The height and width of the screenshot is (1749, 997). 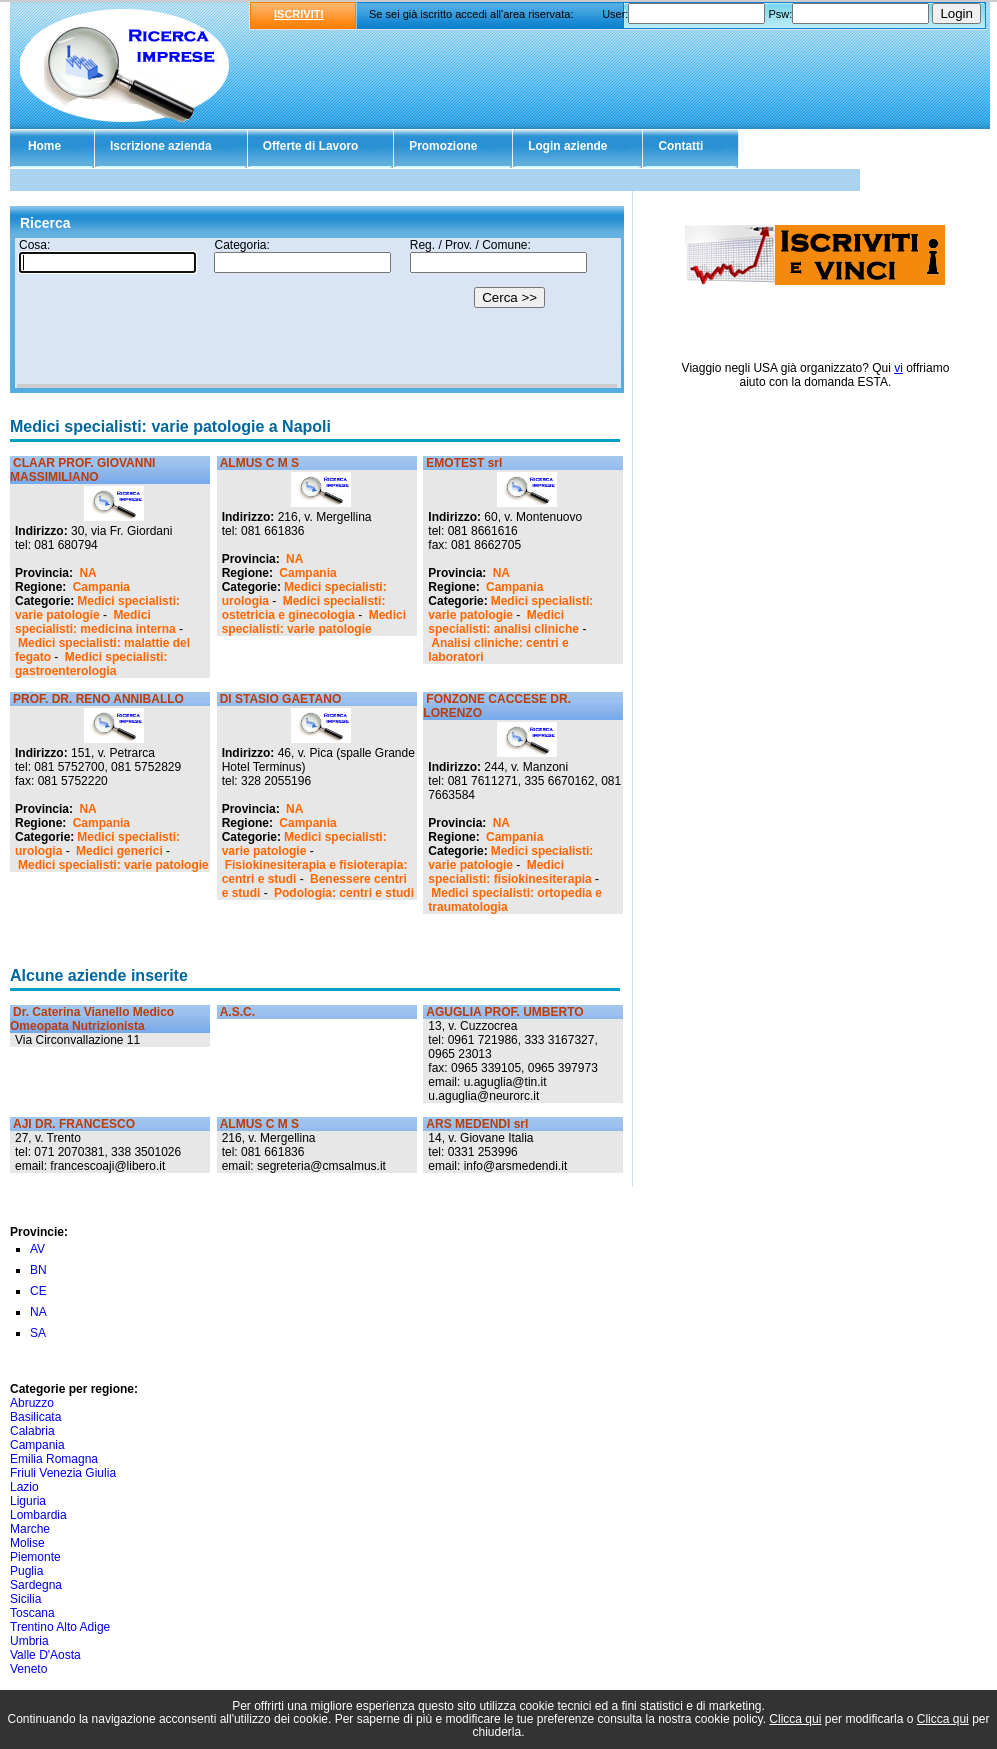 What do you see at coordinates (26, 1571) in the screenshot?
I see `Puglia` at bounding box center [26, 1571].